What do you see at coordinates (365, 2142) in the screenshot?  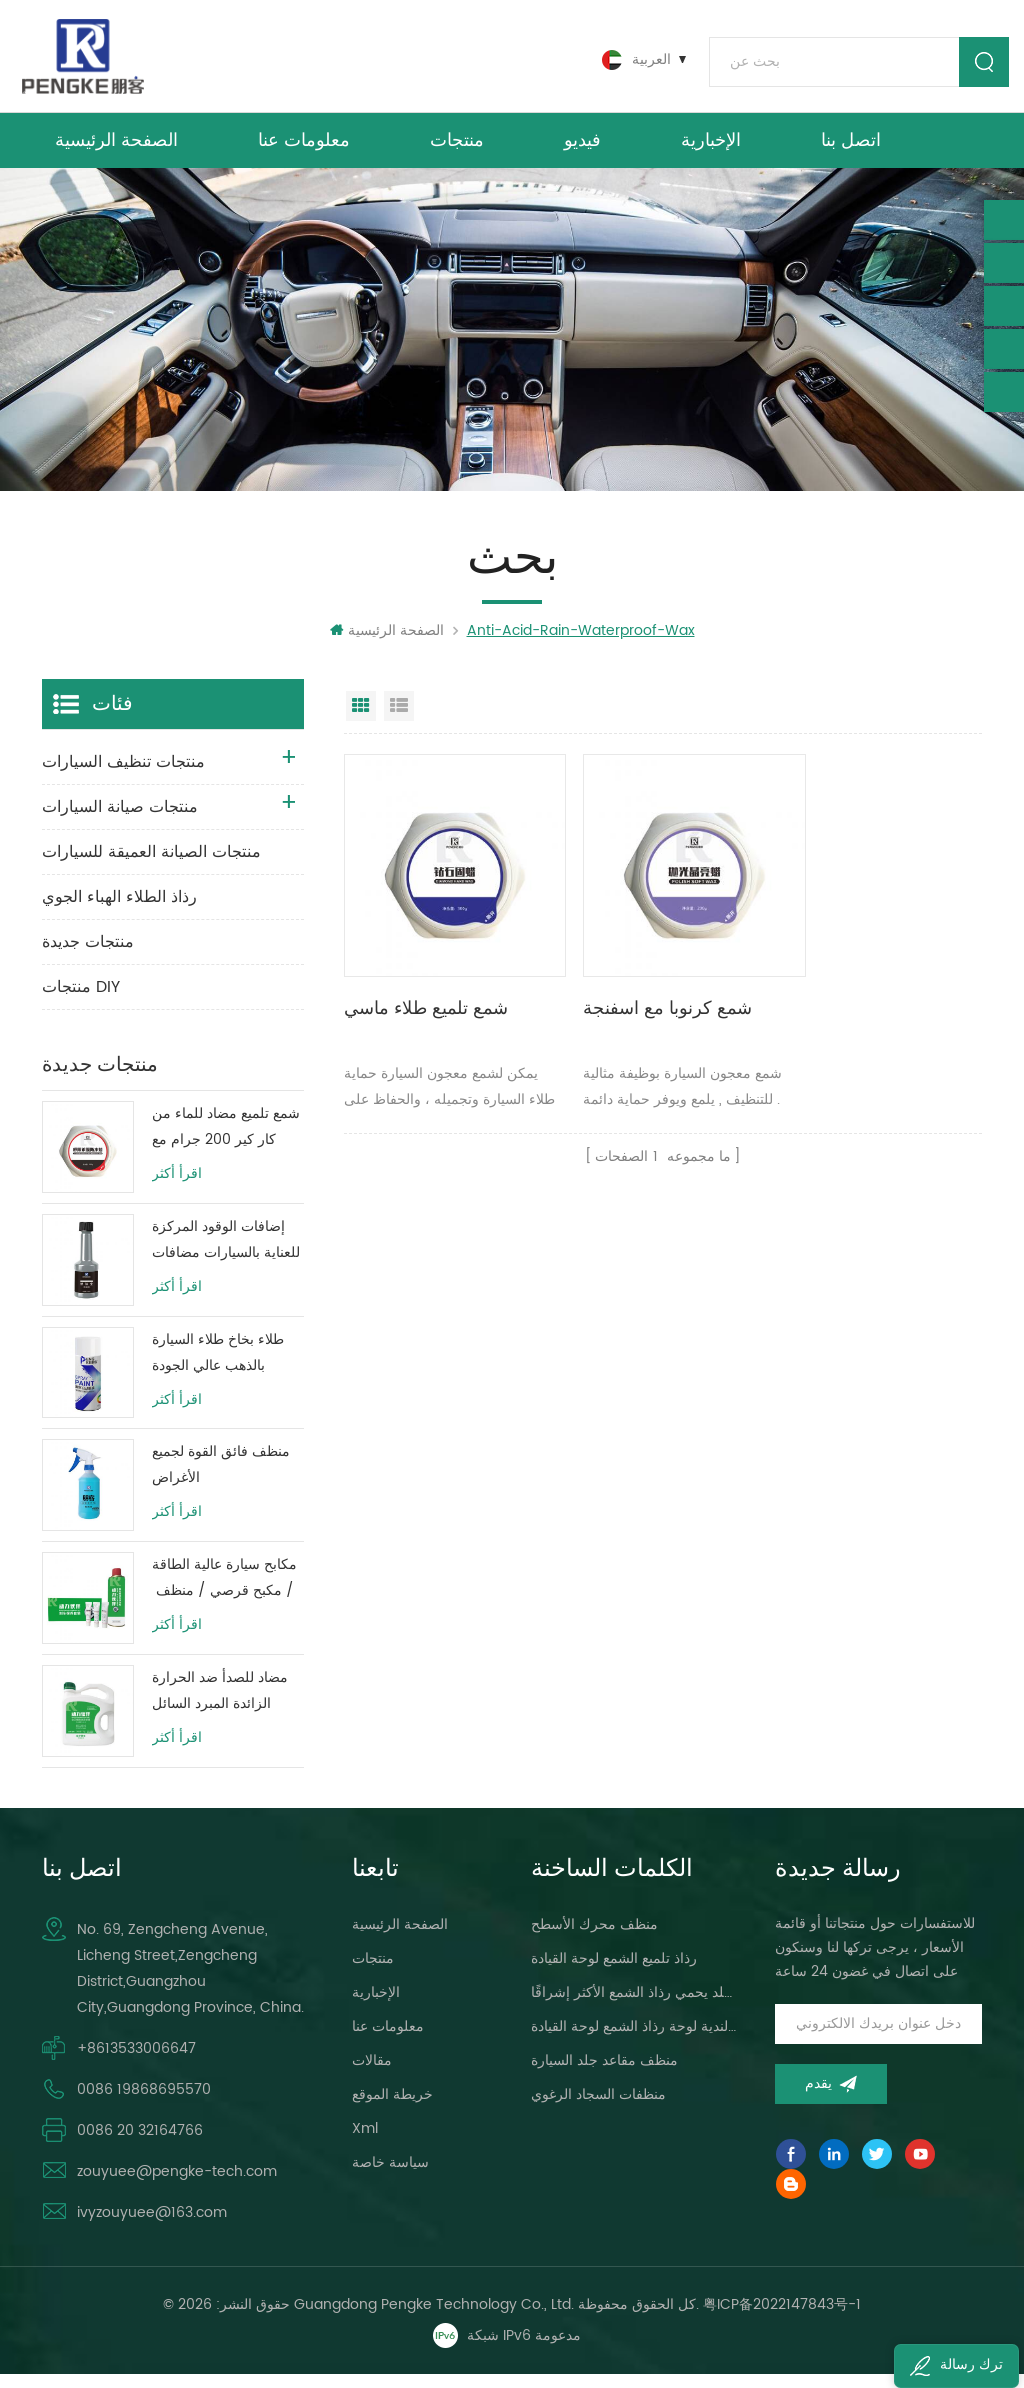 I see `xml` at bounding box center [365, 2142].